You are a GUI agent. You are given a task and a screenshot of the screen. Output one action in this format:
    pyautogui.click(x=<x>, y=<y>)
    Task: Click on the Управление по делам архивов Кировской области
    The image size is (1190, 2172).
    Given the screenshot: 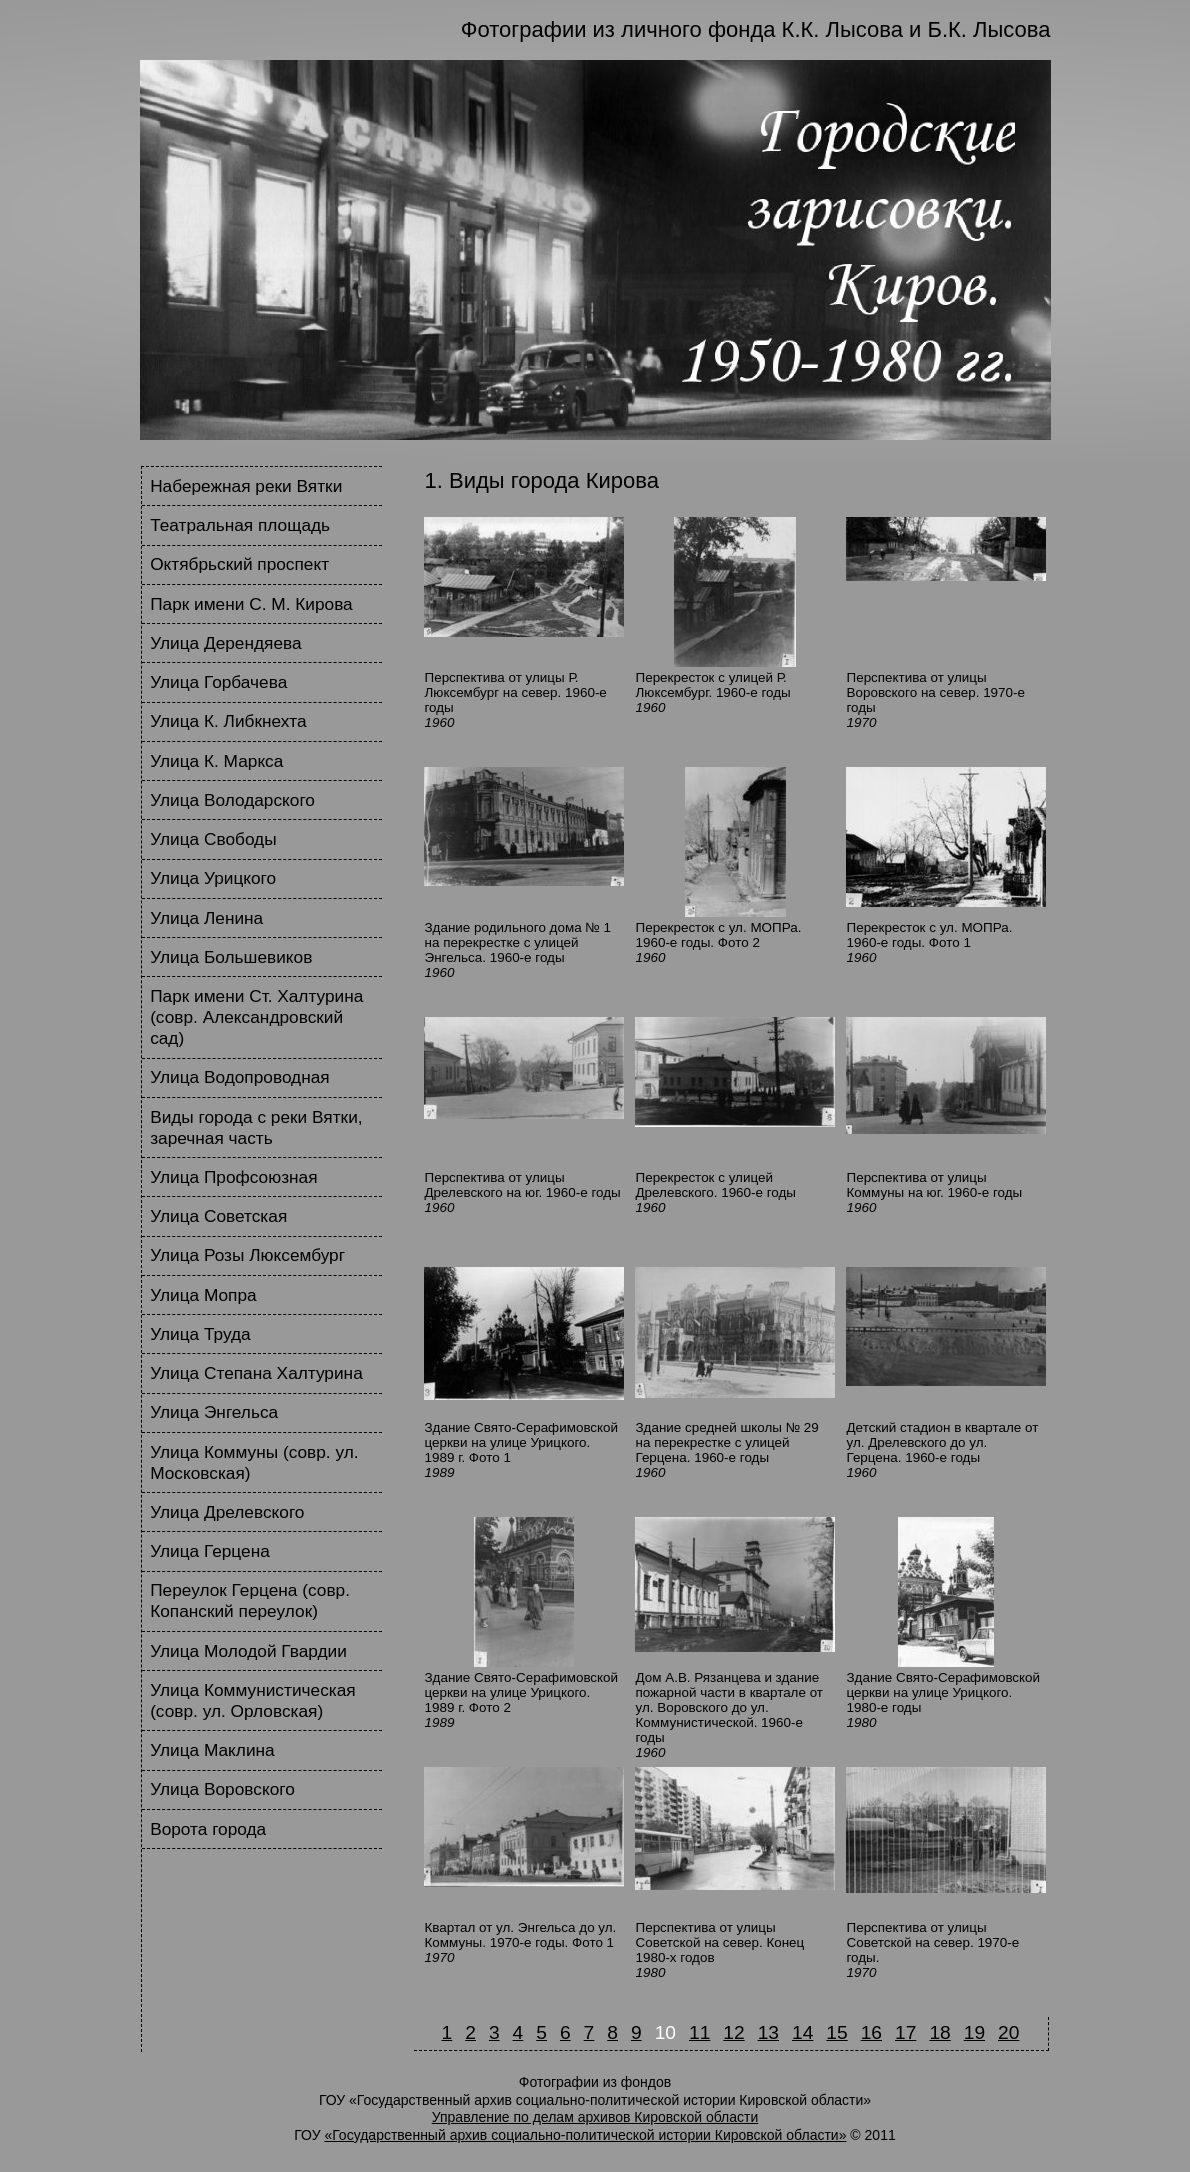 What is the action you would take?
    pyautogui.click(x=595, y=2117)
    